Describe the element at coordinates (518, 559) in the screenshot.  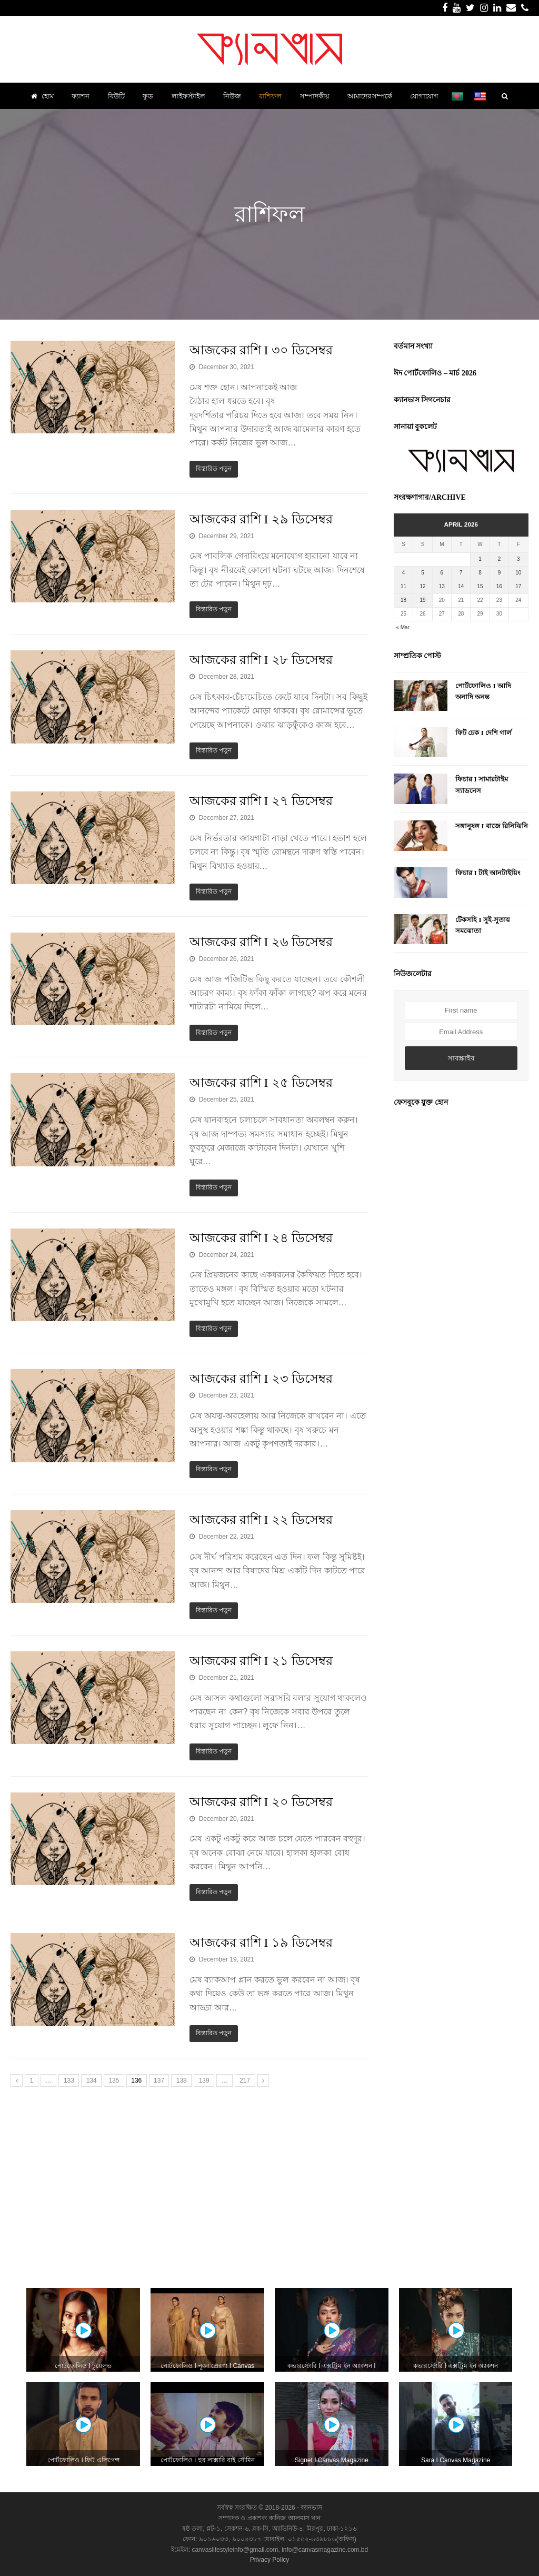
I see `3 [Posts published on April 3, 2026]` at that location.